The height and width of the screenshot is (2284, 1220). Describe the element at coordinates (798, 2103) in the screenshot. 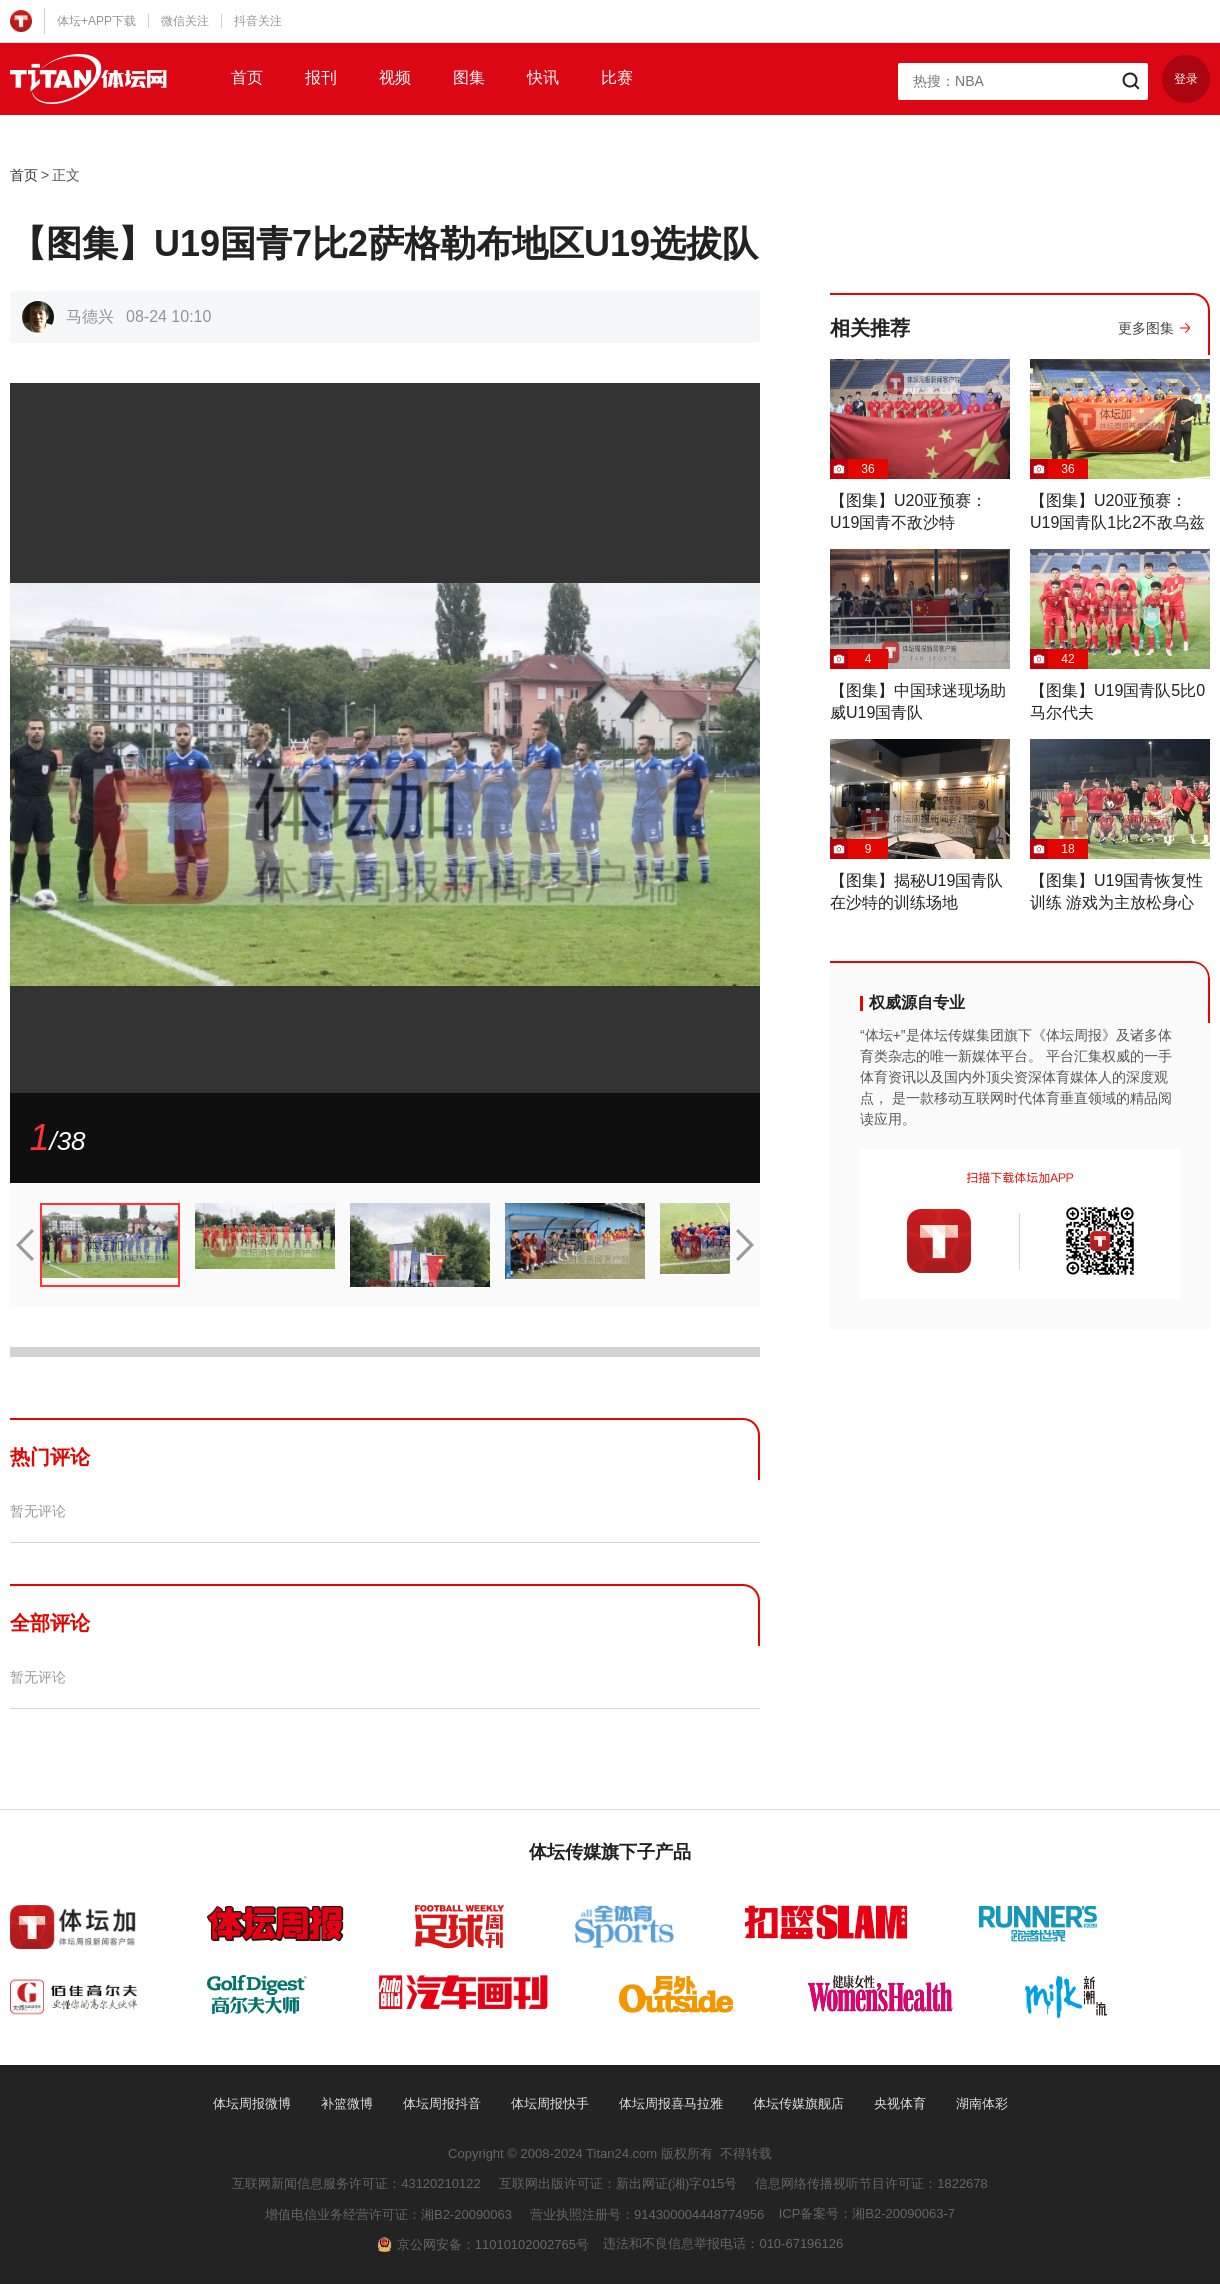

I see `体坛传媒旗舰店` at that location.